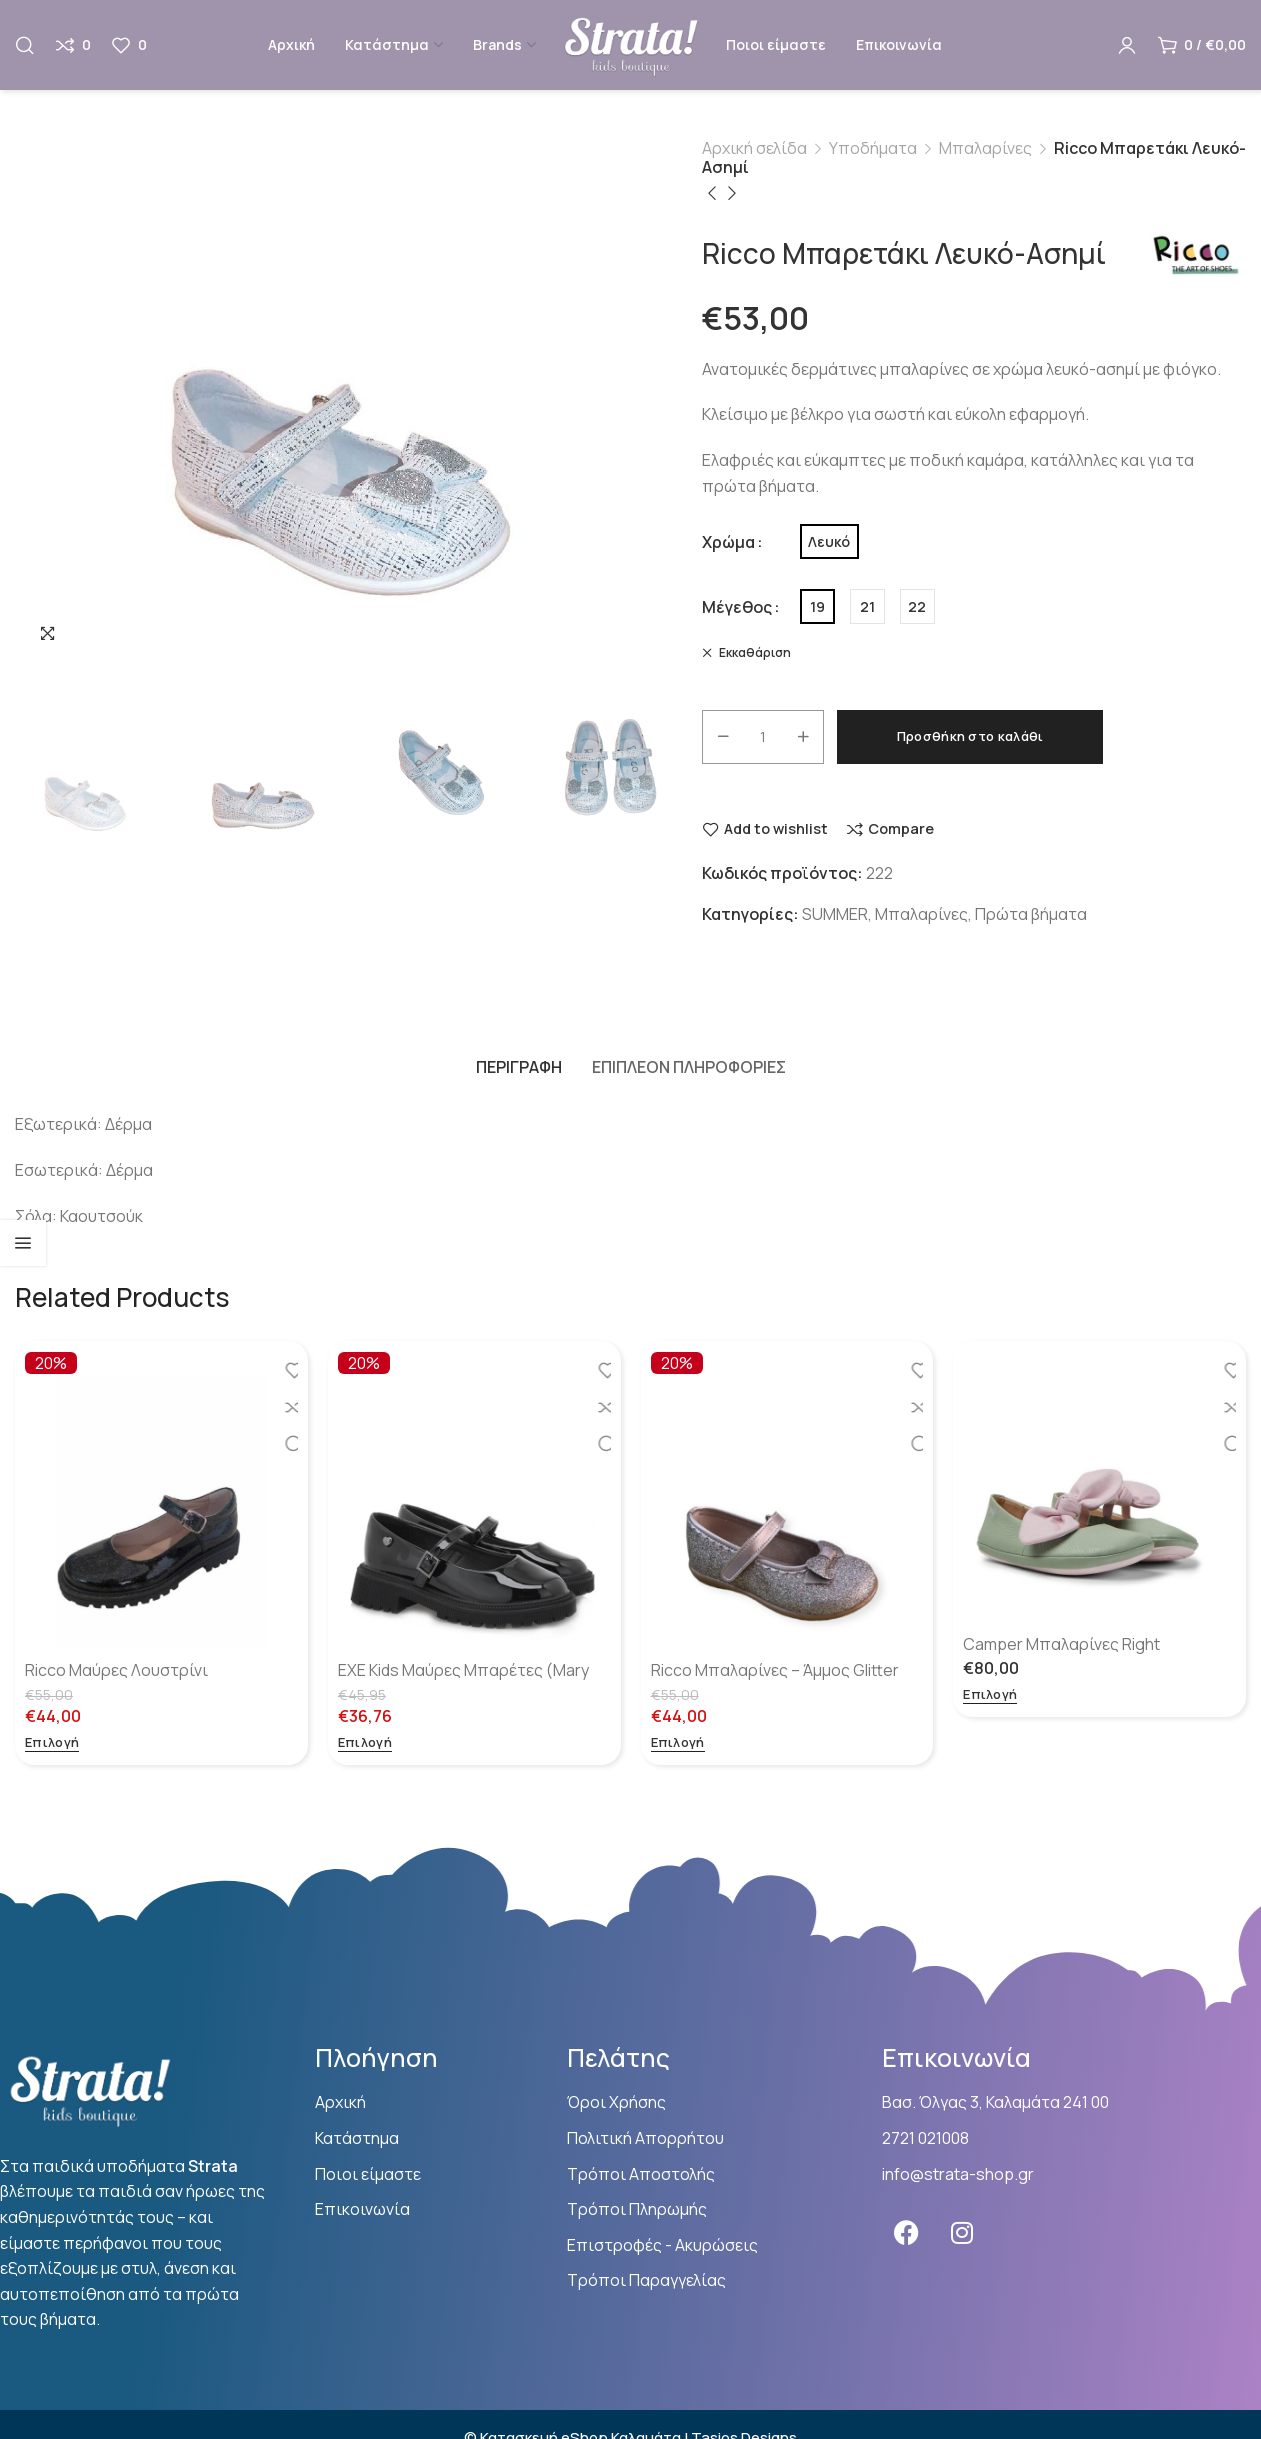 The image size is (1261, 2439). Describe the element at coordinates (835, 914) in the screenshot. I see `SUMMER` at that location.